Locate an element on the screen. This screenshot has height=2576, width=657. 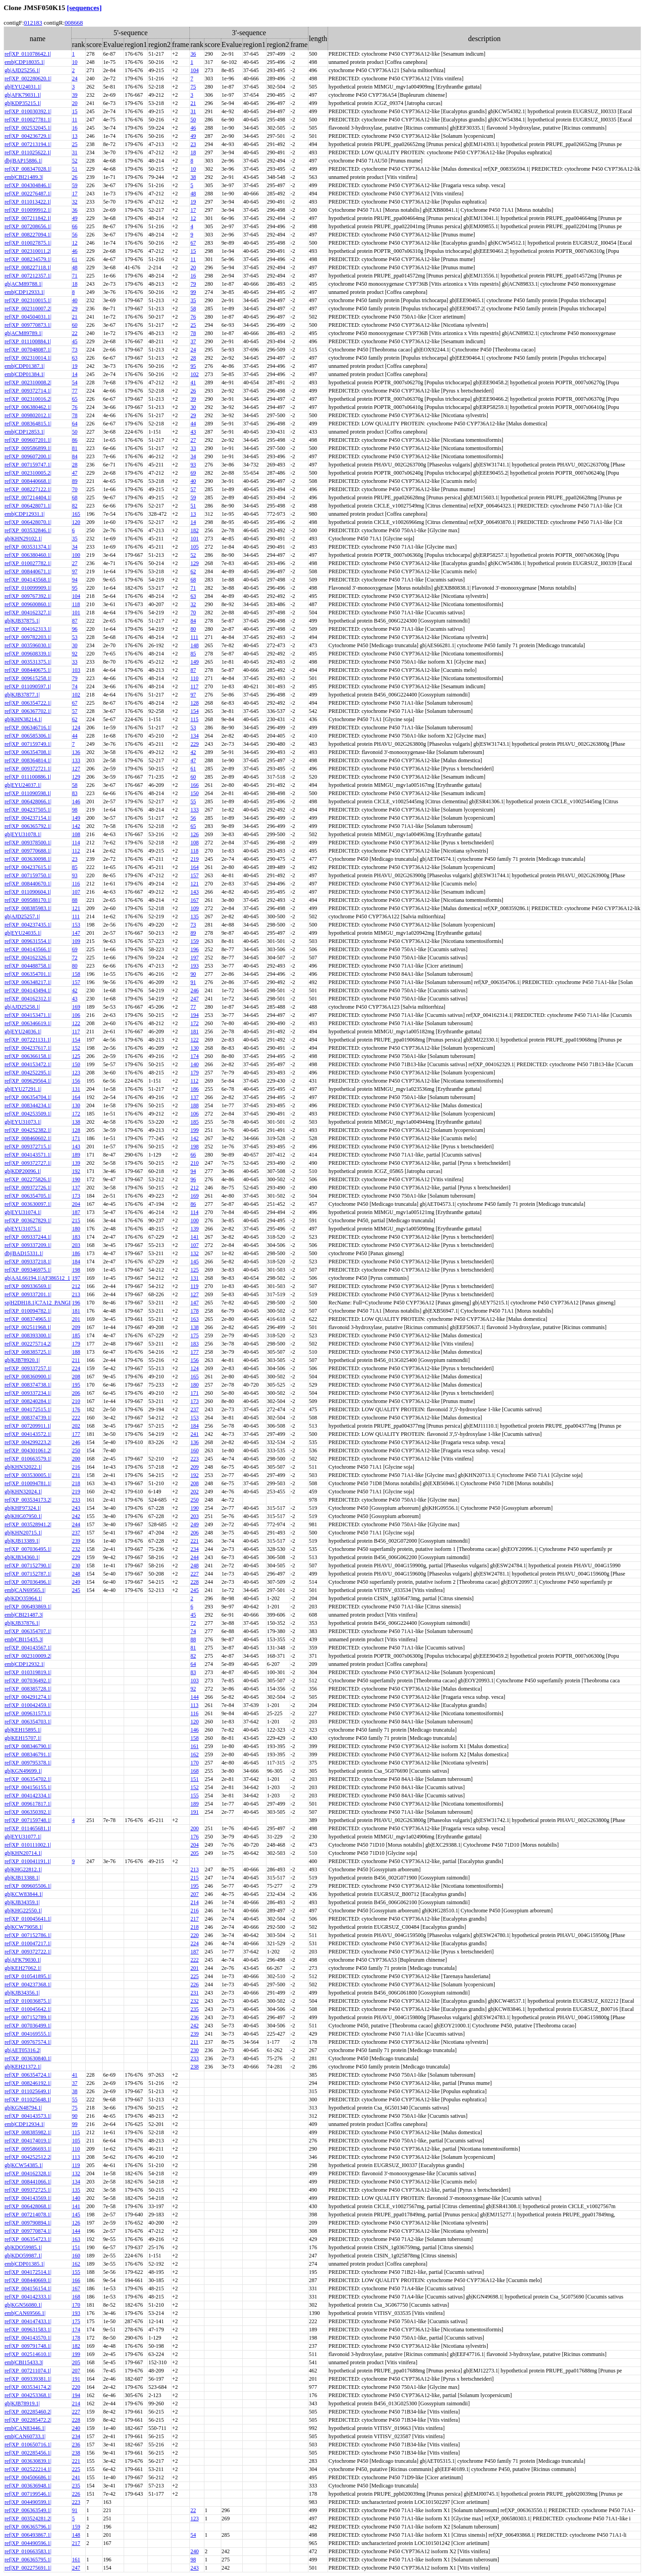
102 is located at coordinates (194, 374).